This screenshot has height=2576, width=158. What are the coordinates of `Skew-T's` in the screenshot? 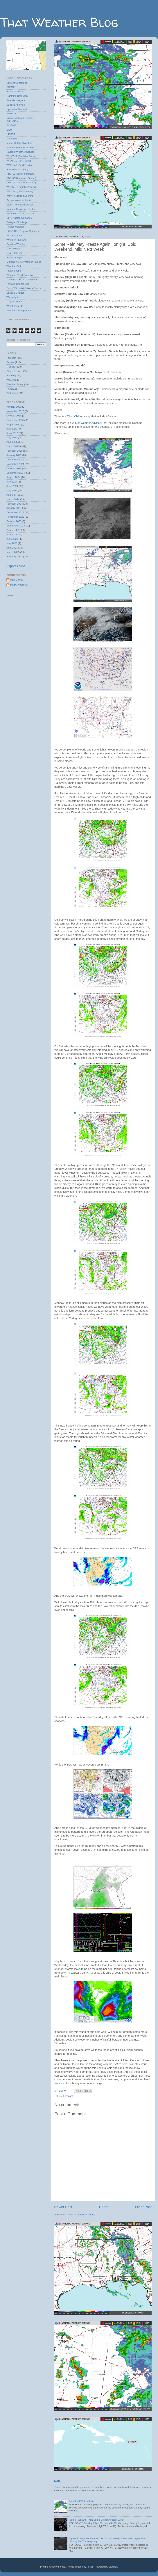 It's located at (11, 113).